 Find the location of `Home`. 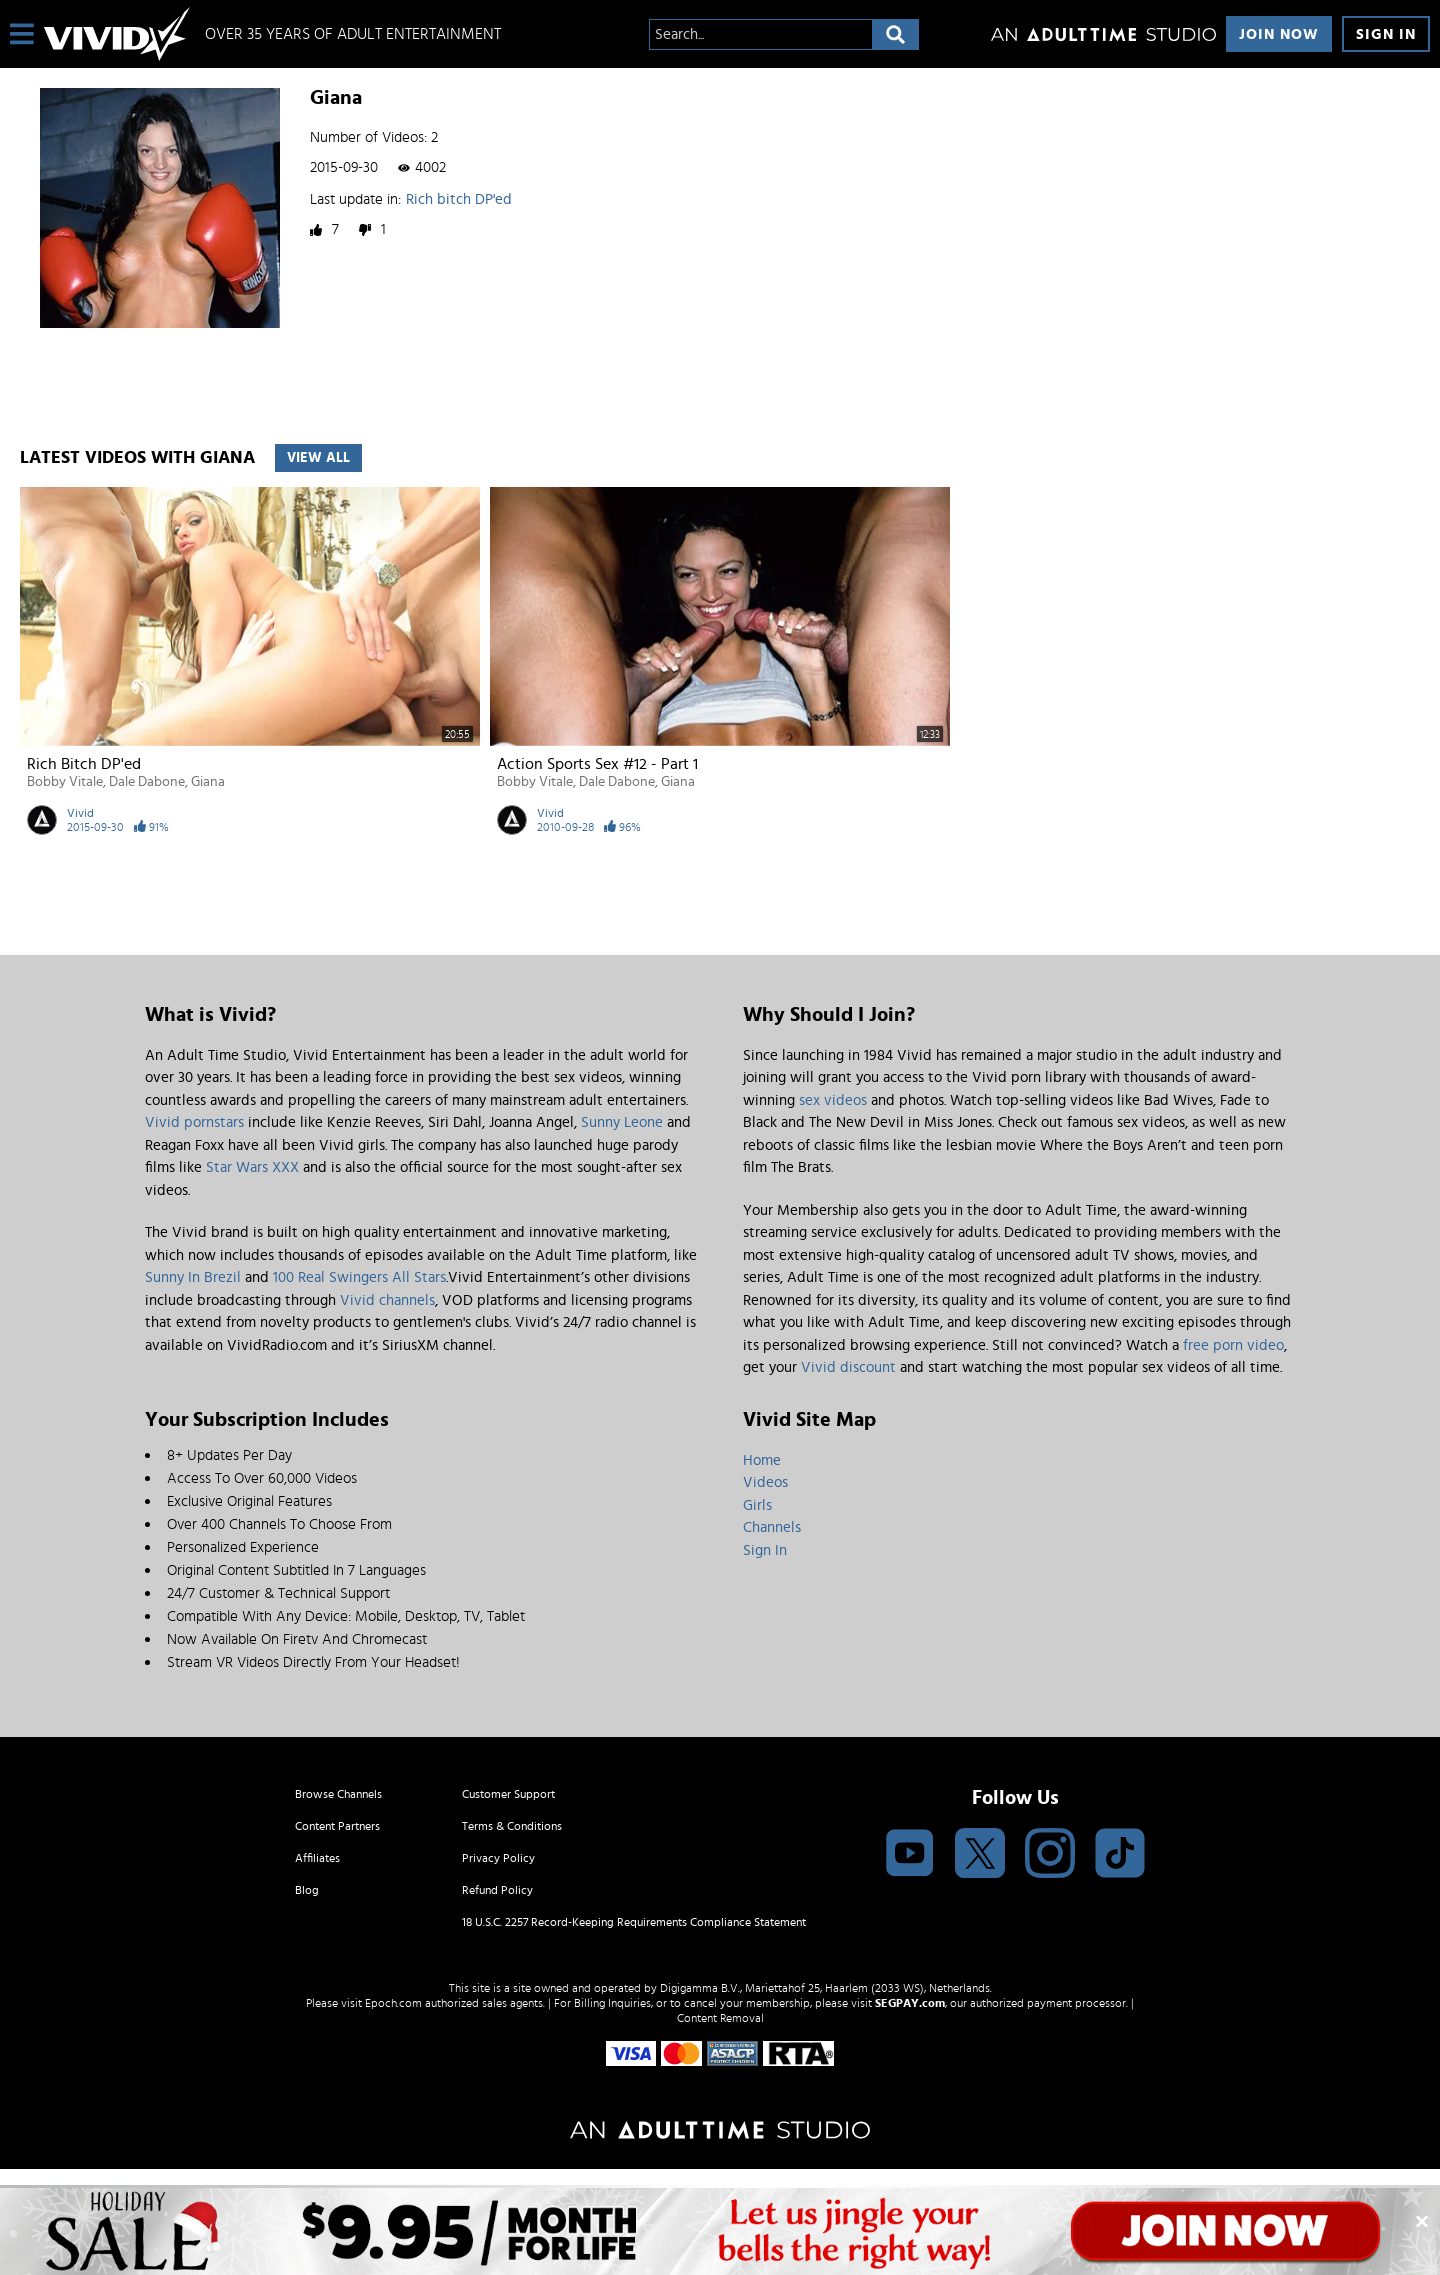

Home is located at coordinates (762, 1460).